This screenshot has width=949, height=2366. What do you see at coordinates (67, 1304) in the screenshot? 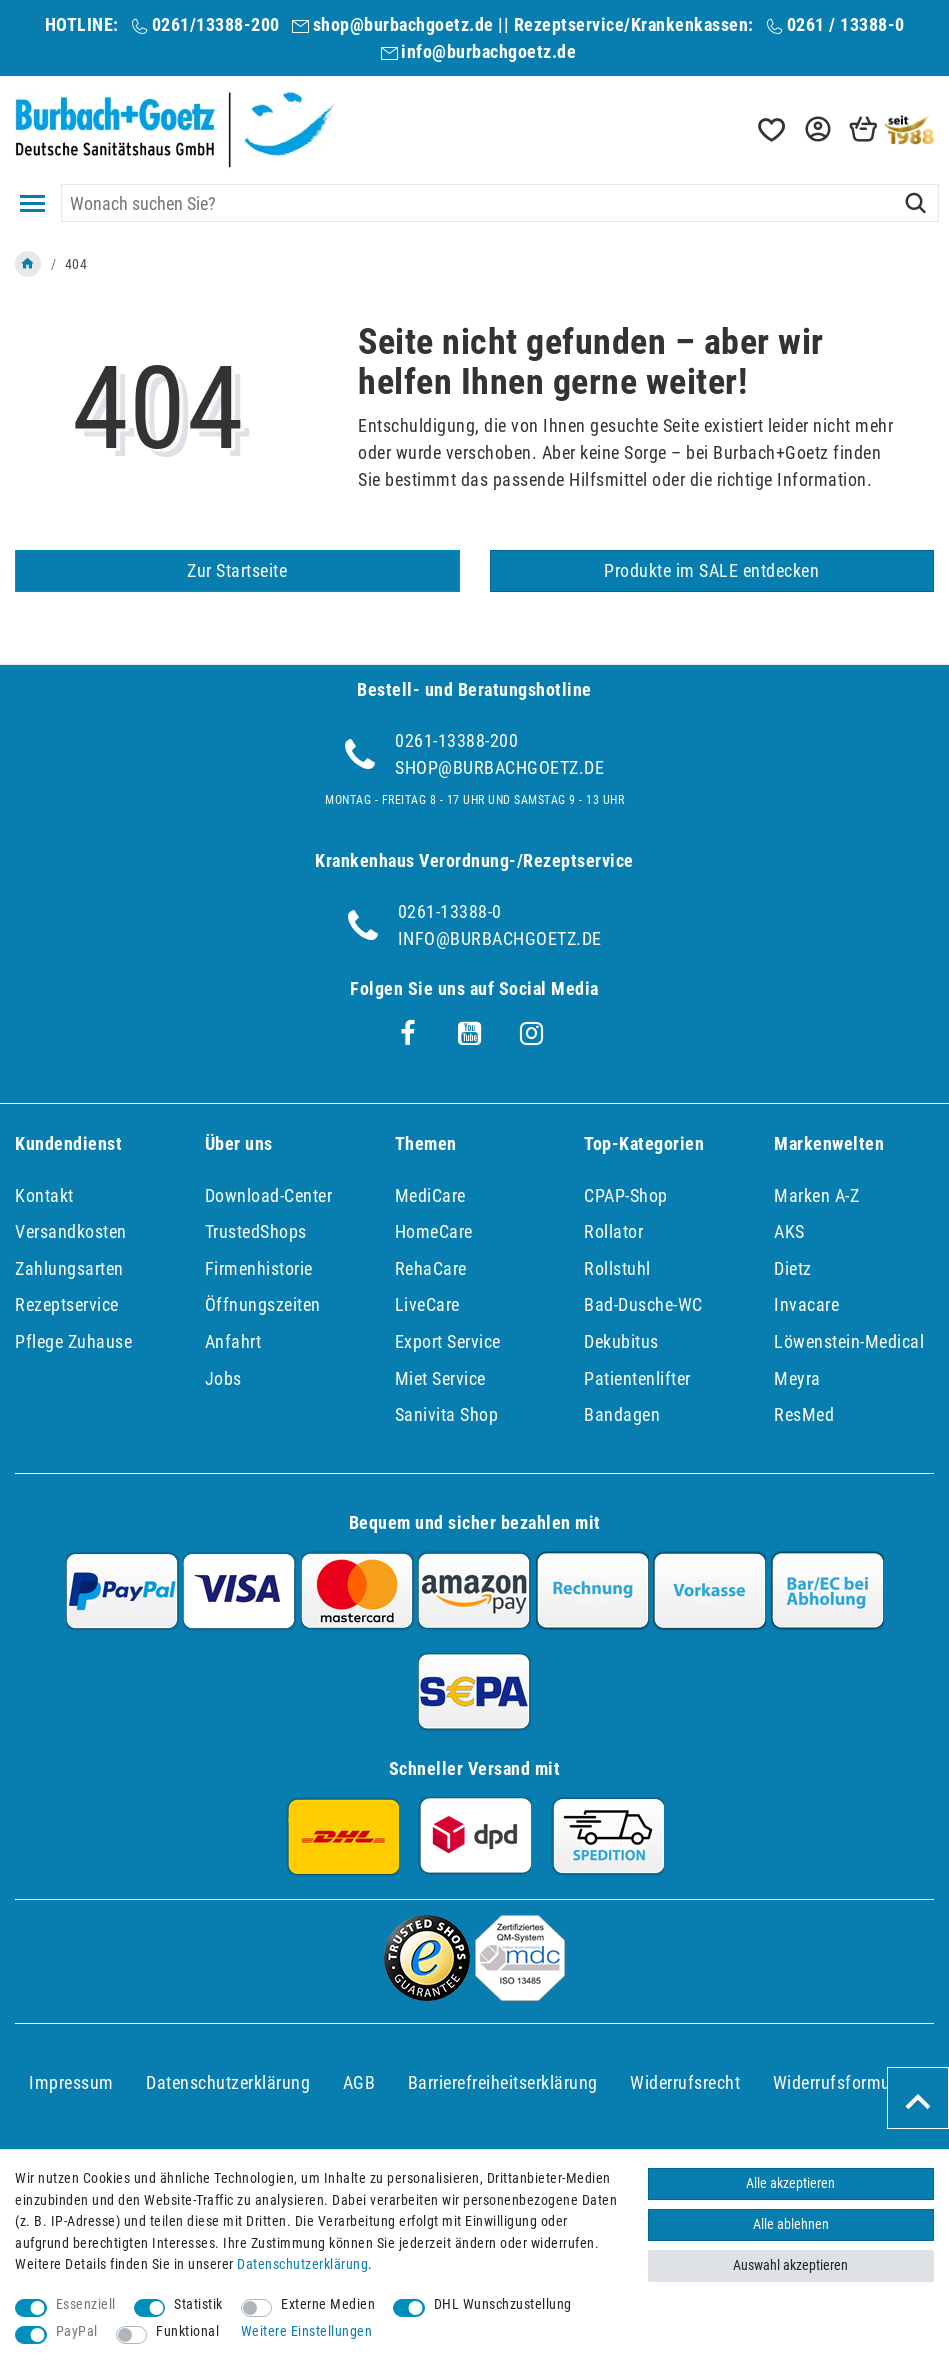
I see `Rezeptservice` at bounding box center [67, 1304].